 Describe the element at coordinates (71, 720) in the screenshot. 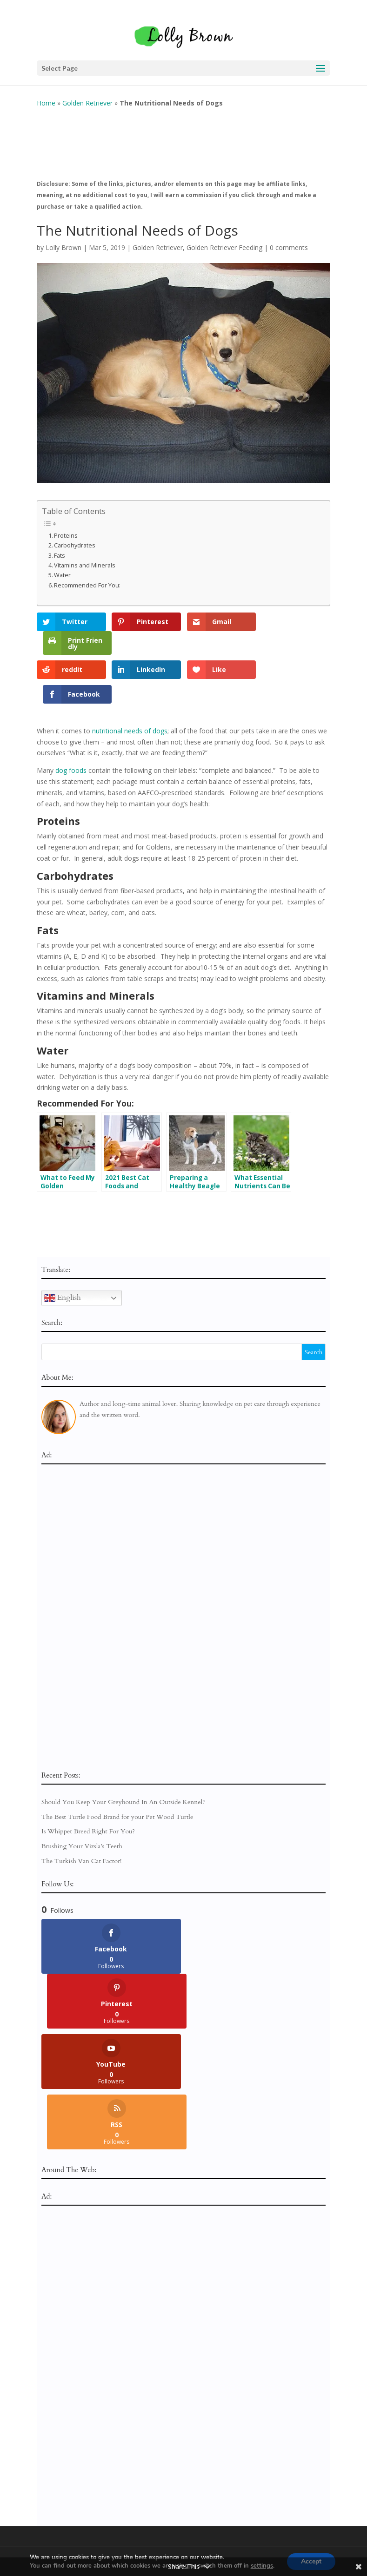

I see `dog foods` at that location.